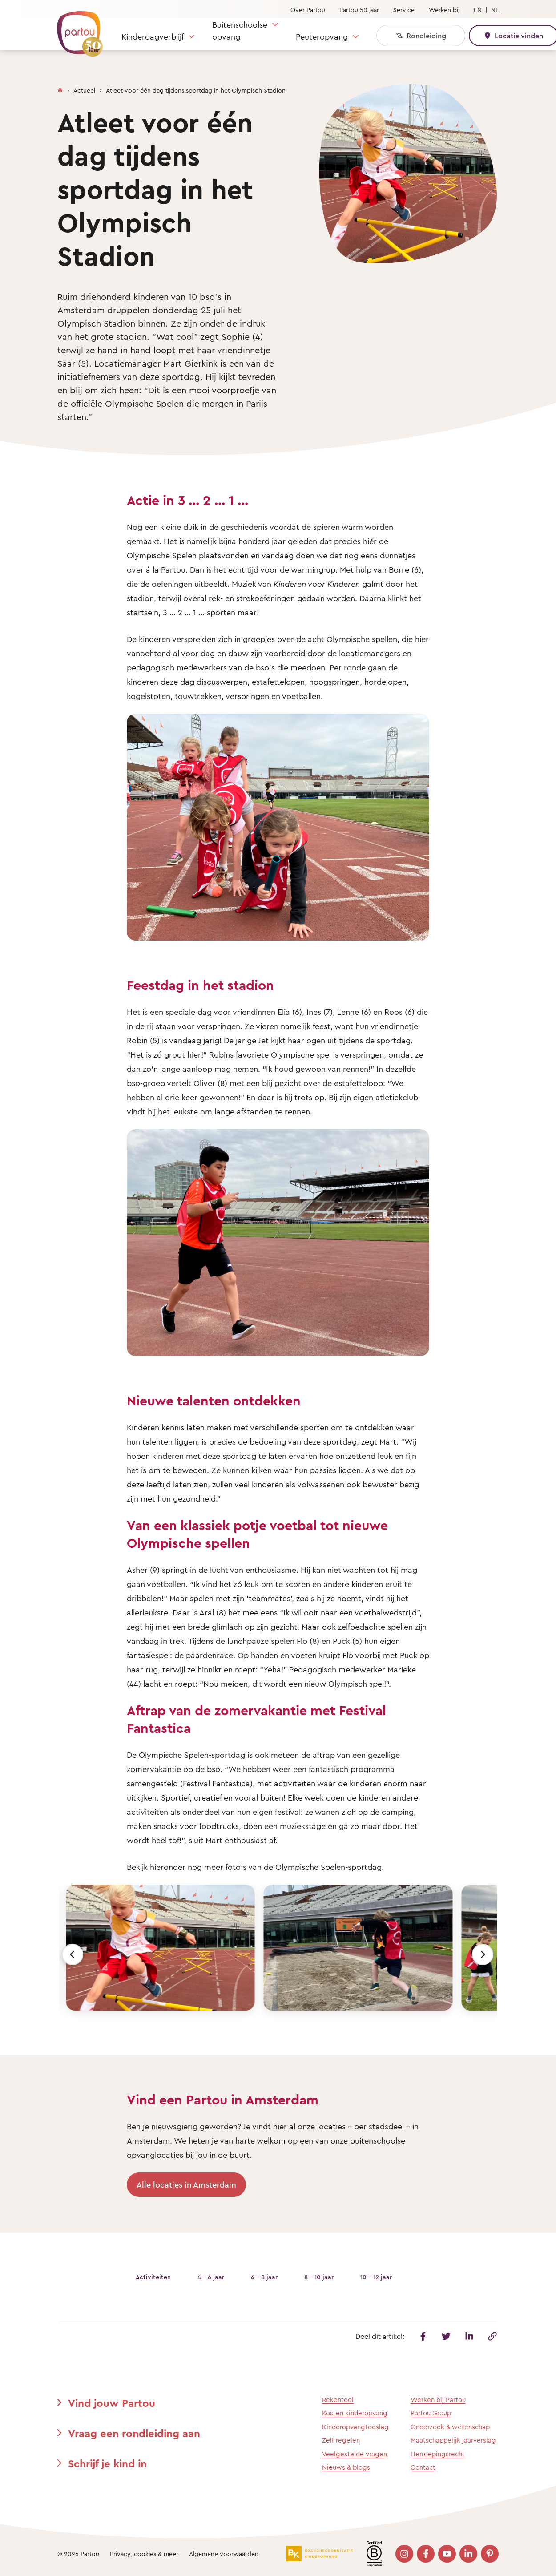 The width and height of the screenshot is (556, 2576). I want to click on Kosten kinderopvang, so click(354, 2413).